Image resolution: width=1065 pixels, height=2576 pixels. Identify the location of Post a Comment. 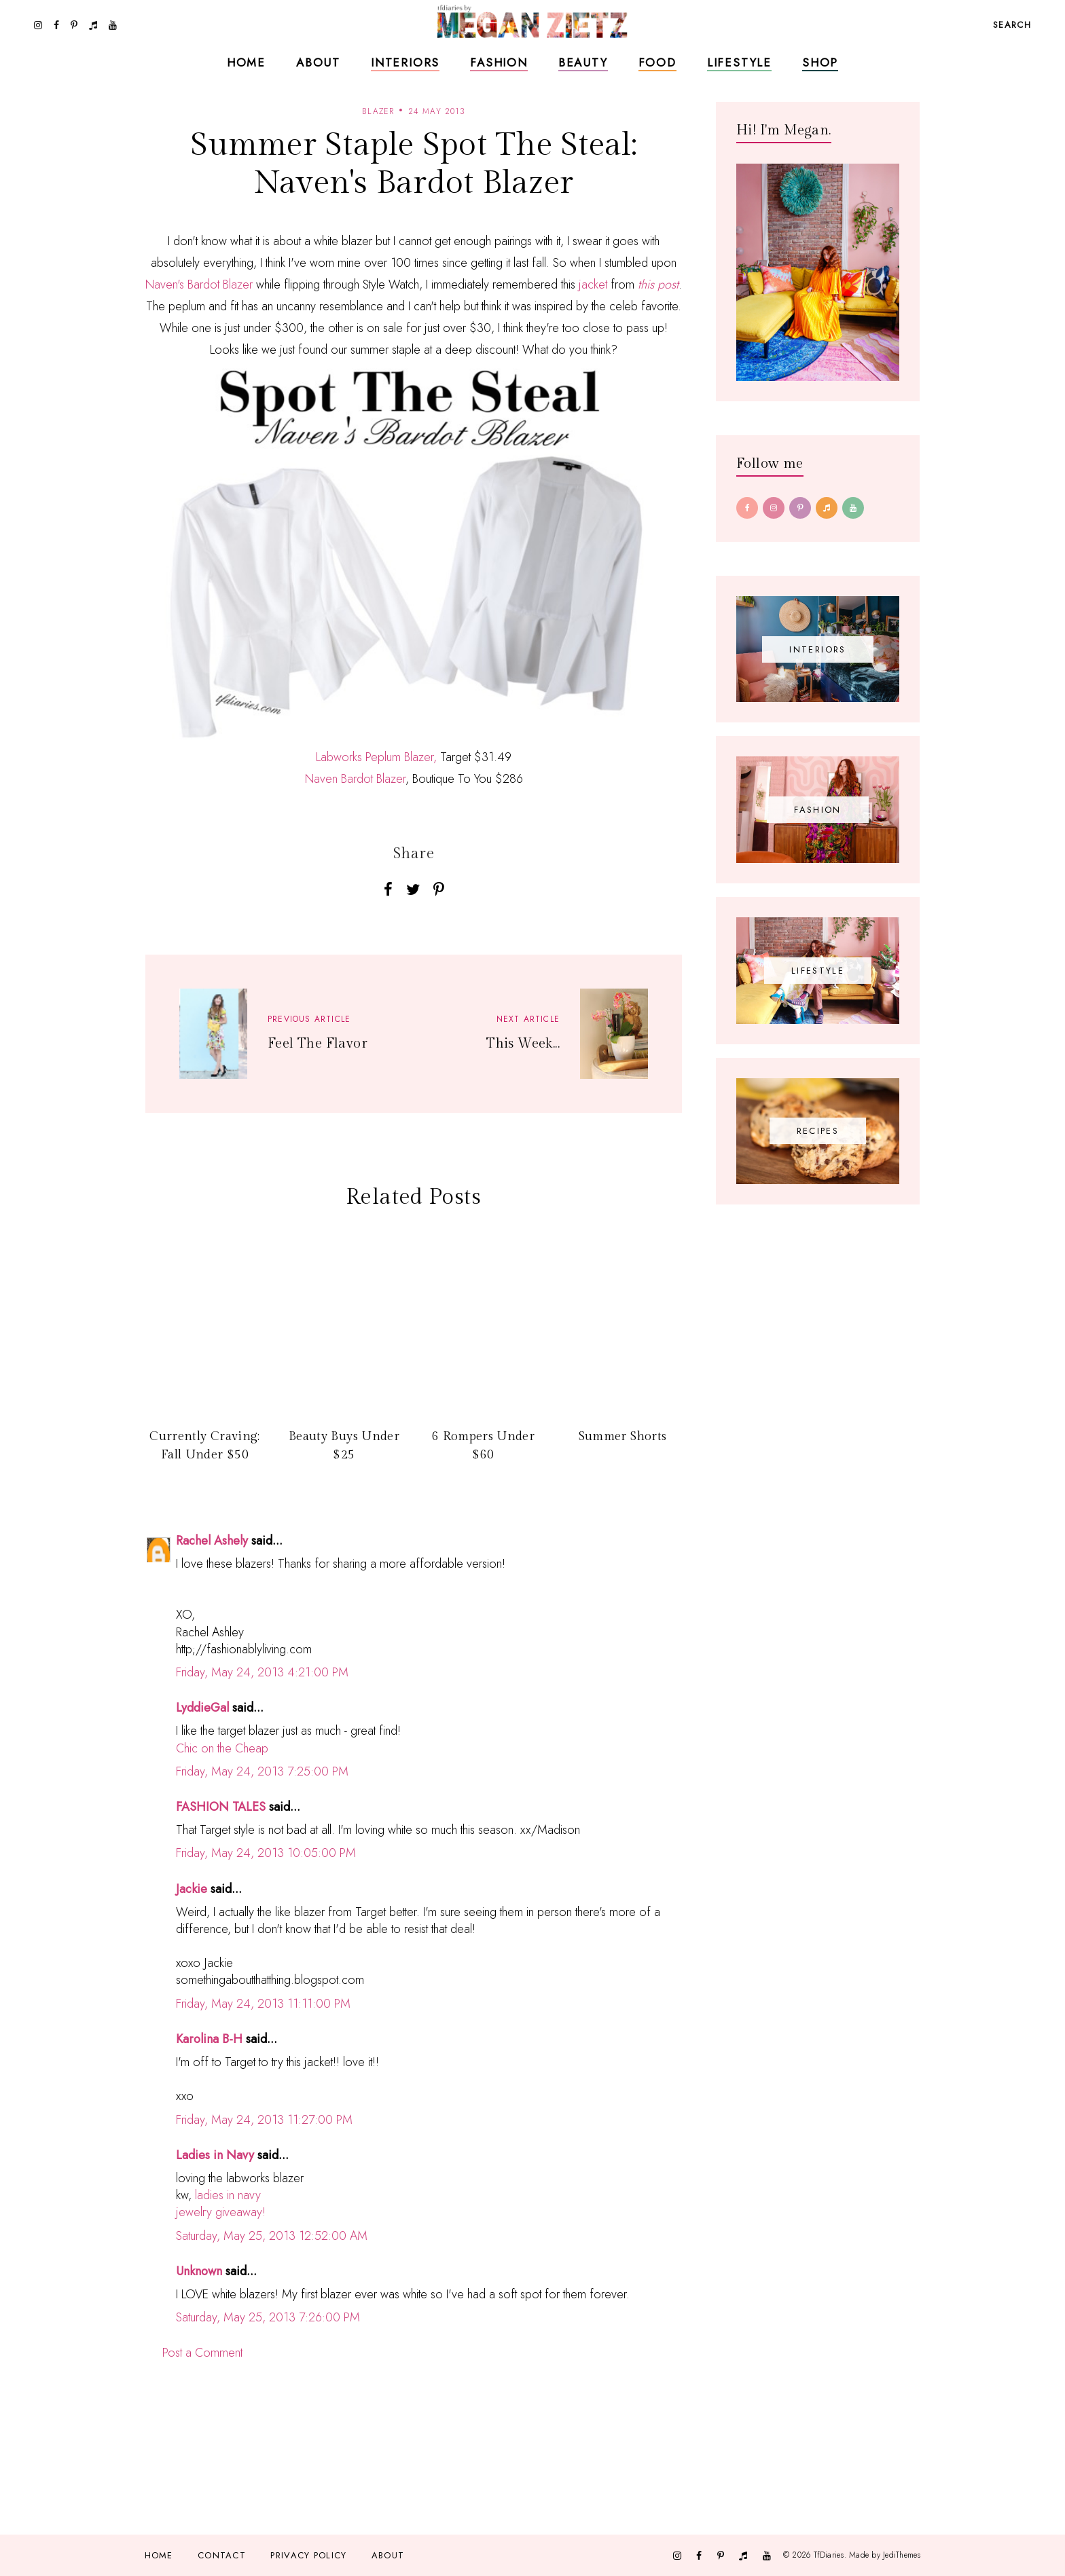
(202, 2352).